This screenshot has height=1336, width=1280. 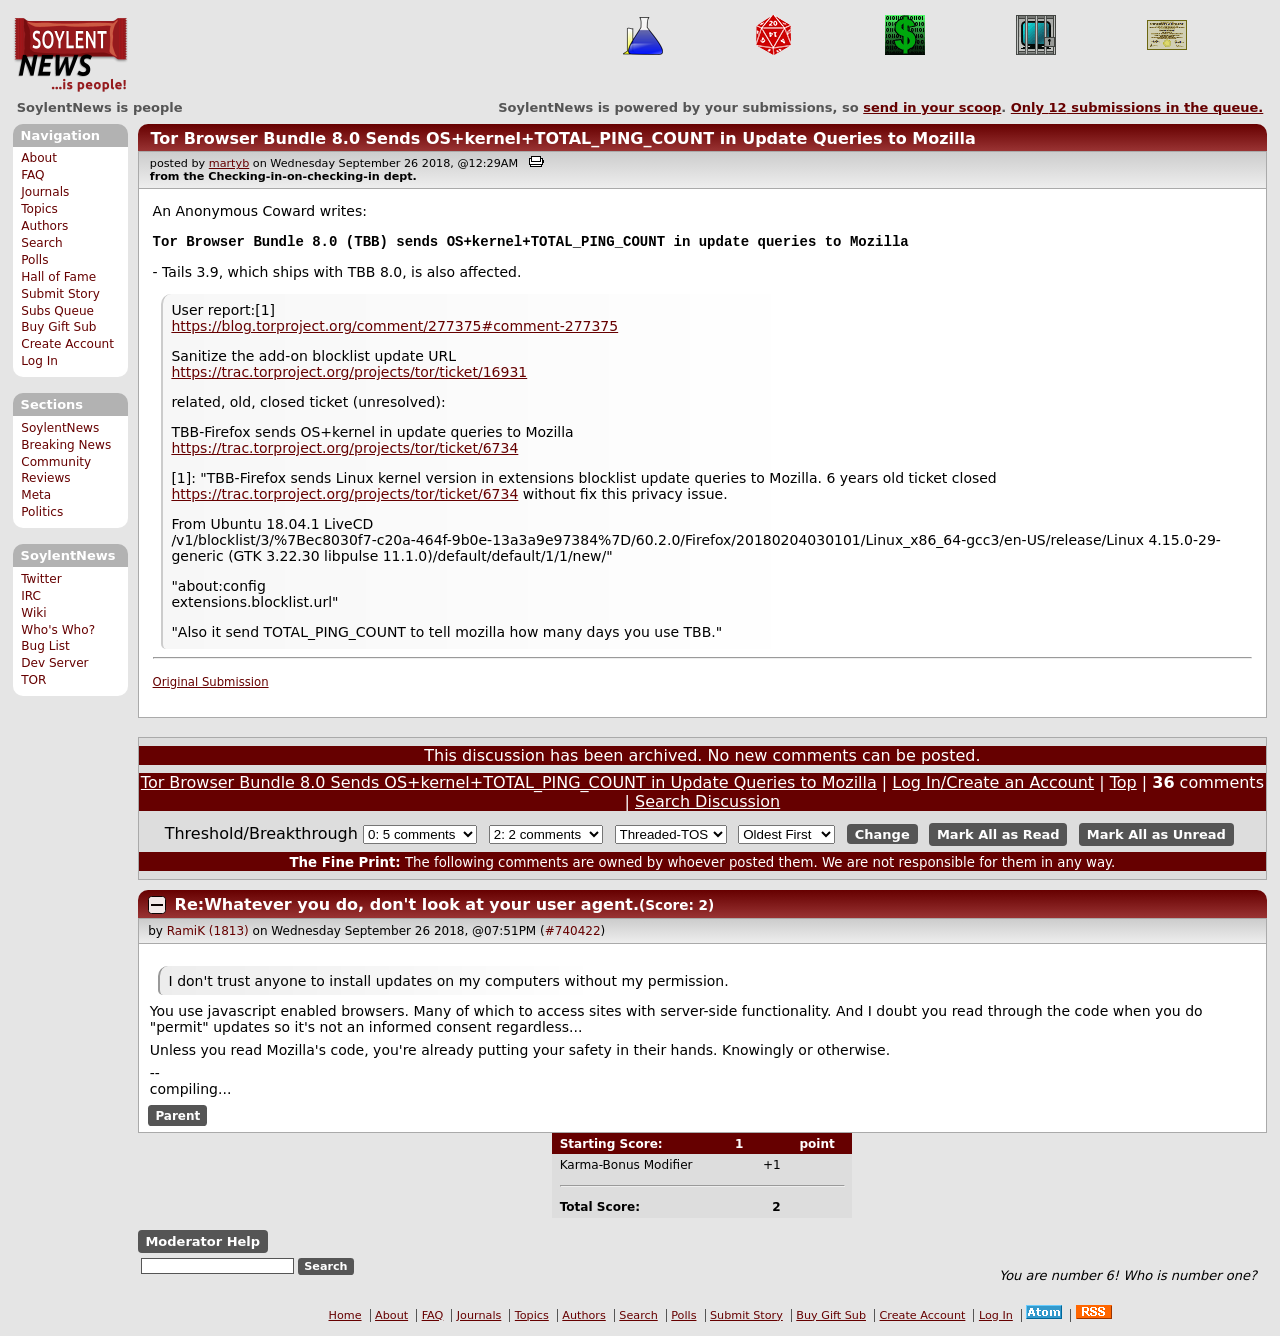 I want to click on Search Discussion, so click(x=707, y=803).